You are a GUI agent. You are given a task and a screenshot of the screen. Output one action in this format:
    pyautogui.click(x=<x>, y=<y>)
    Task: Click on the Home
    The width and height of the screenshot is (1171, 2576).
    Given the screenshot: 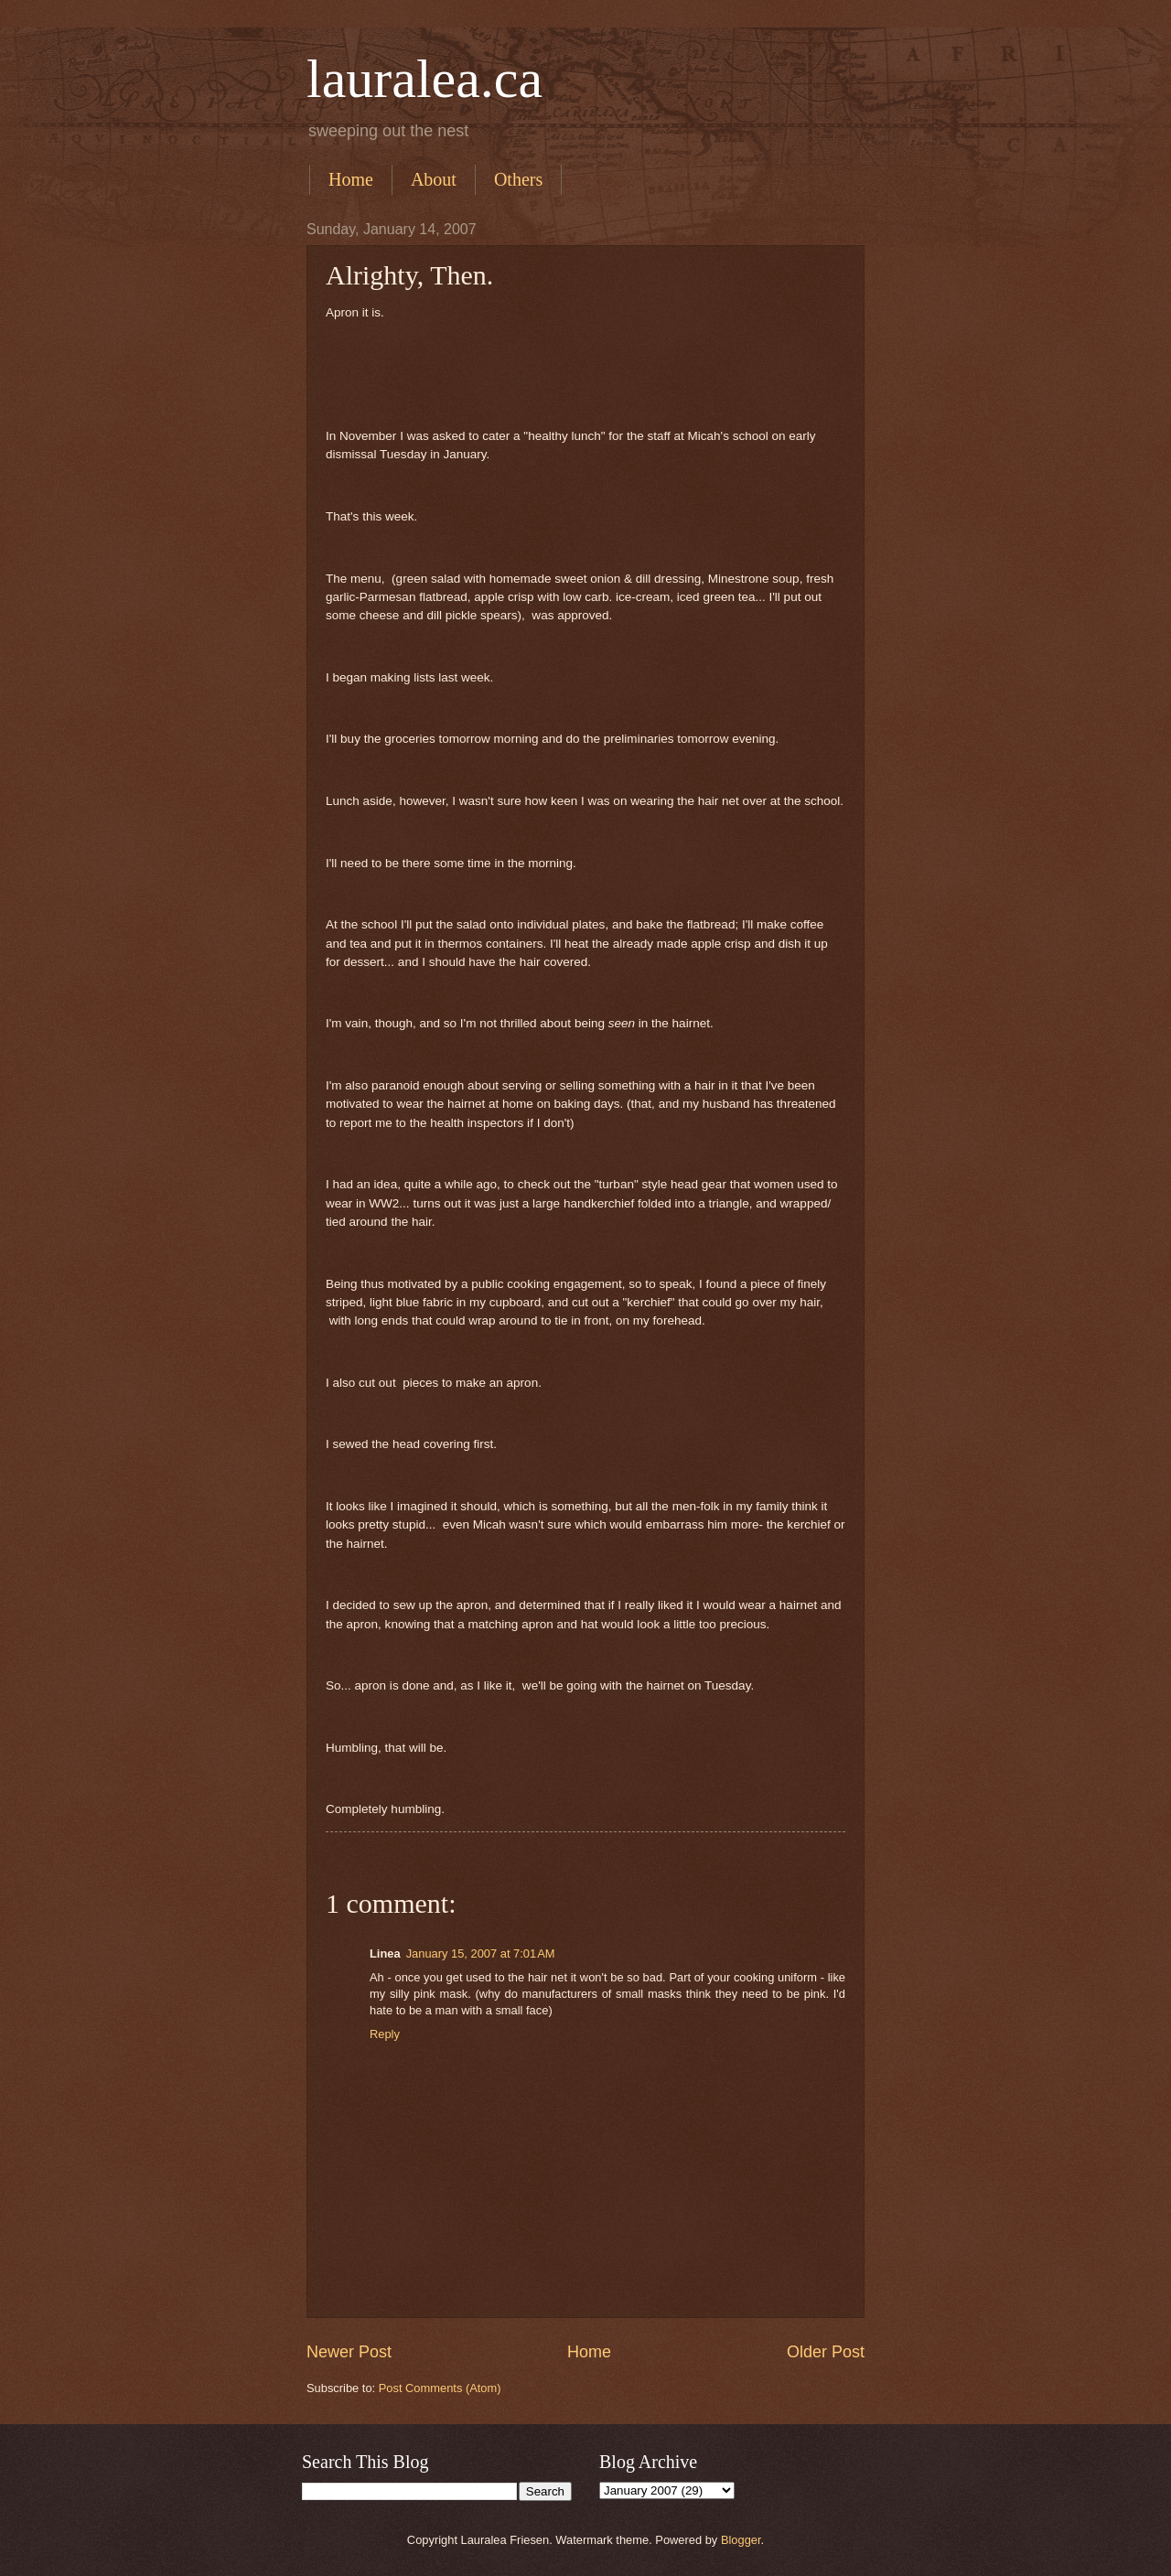 What is the action you would take?
    pyautogui.click(x=350, y=179)
    